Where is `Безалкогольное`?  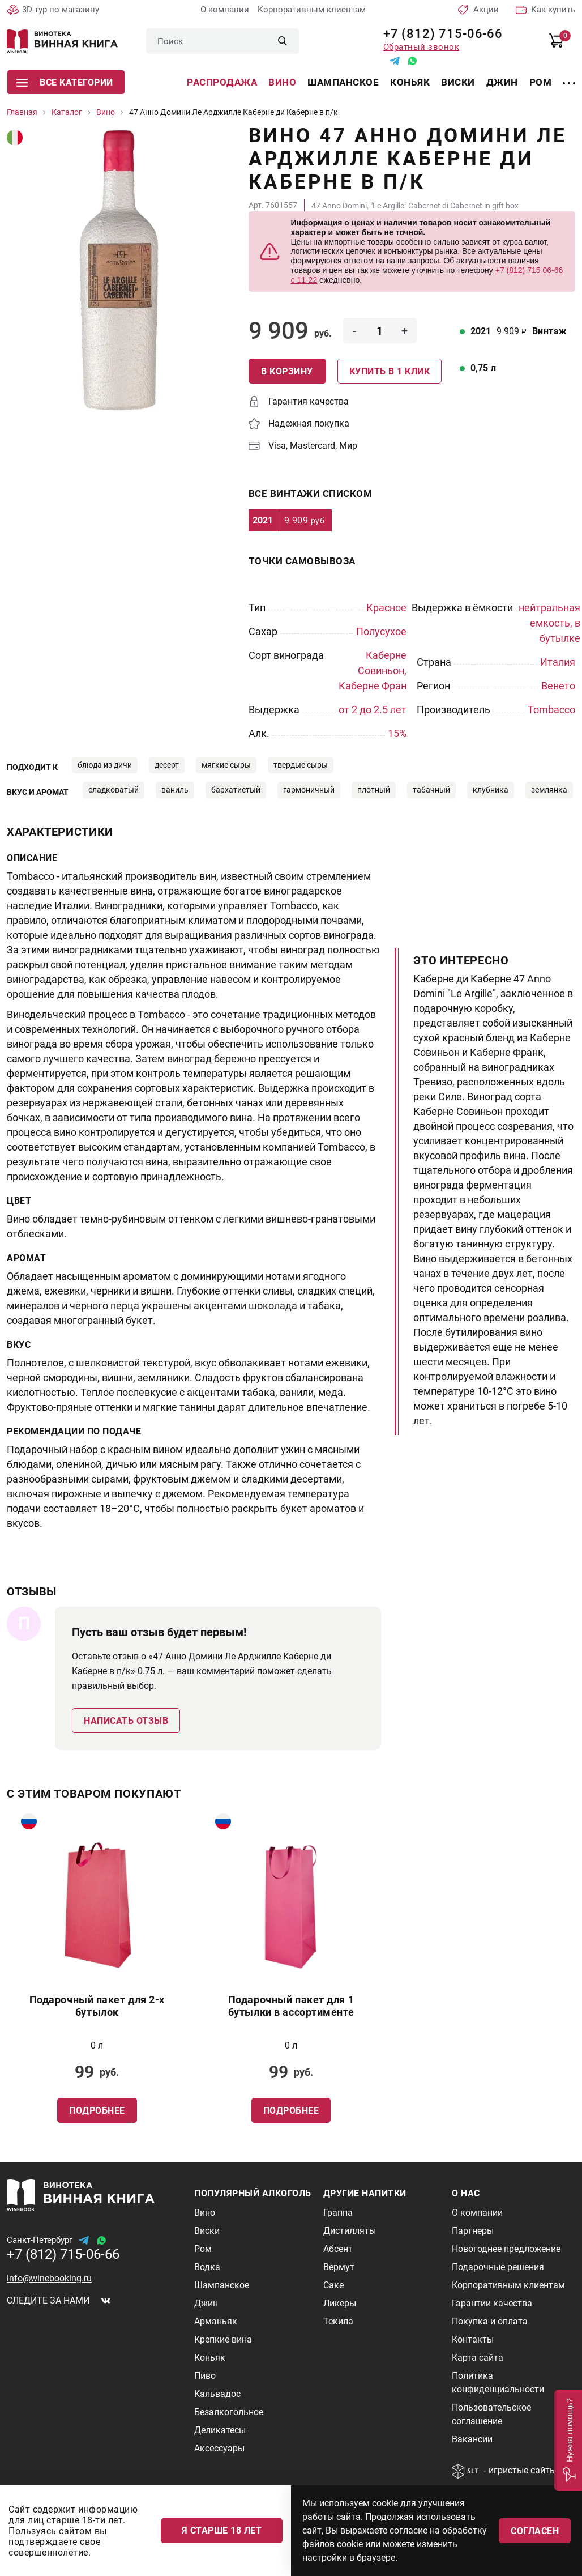 Безалкогольное is located at coordinates (228, 2412).